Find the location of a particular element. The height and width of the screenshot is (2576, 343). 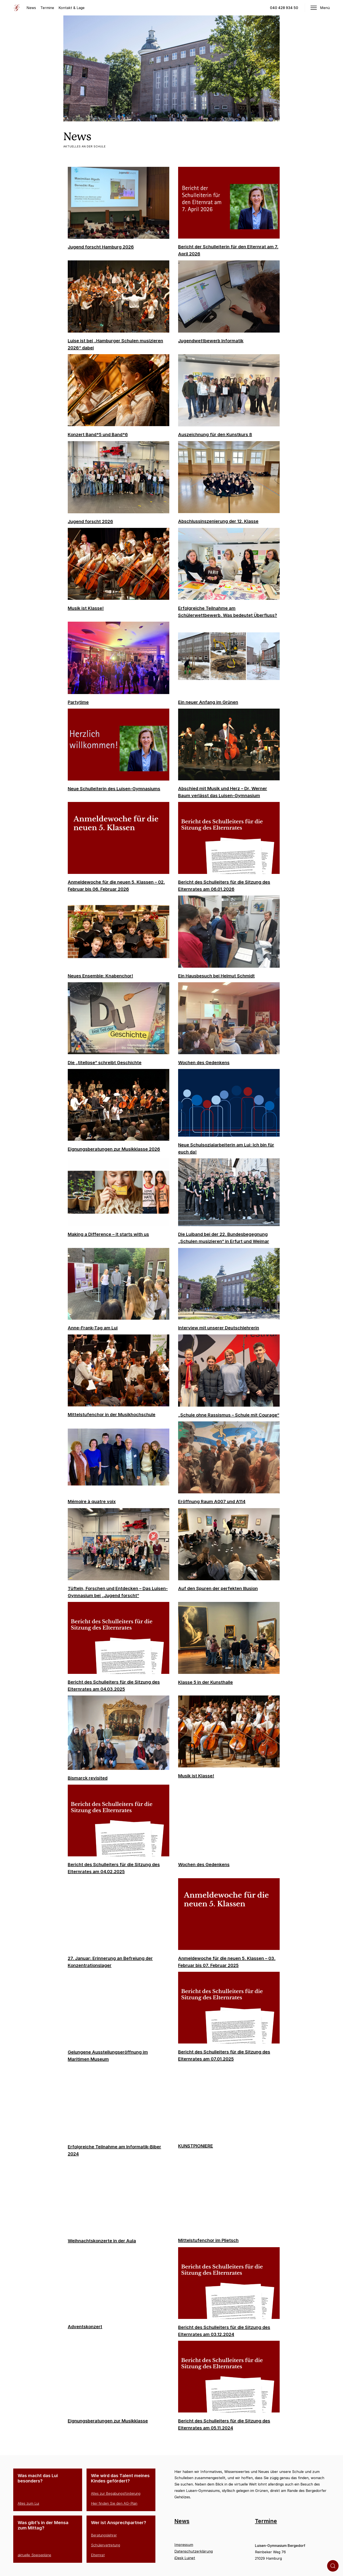

Schülervertretung is located at coordinates (105, 2545).